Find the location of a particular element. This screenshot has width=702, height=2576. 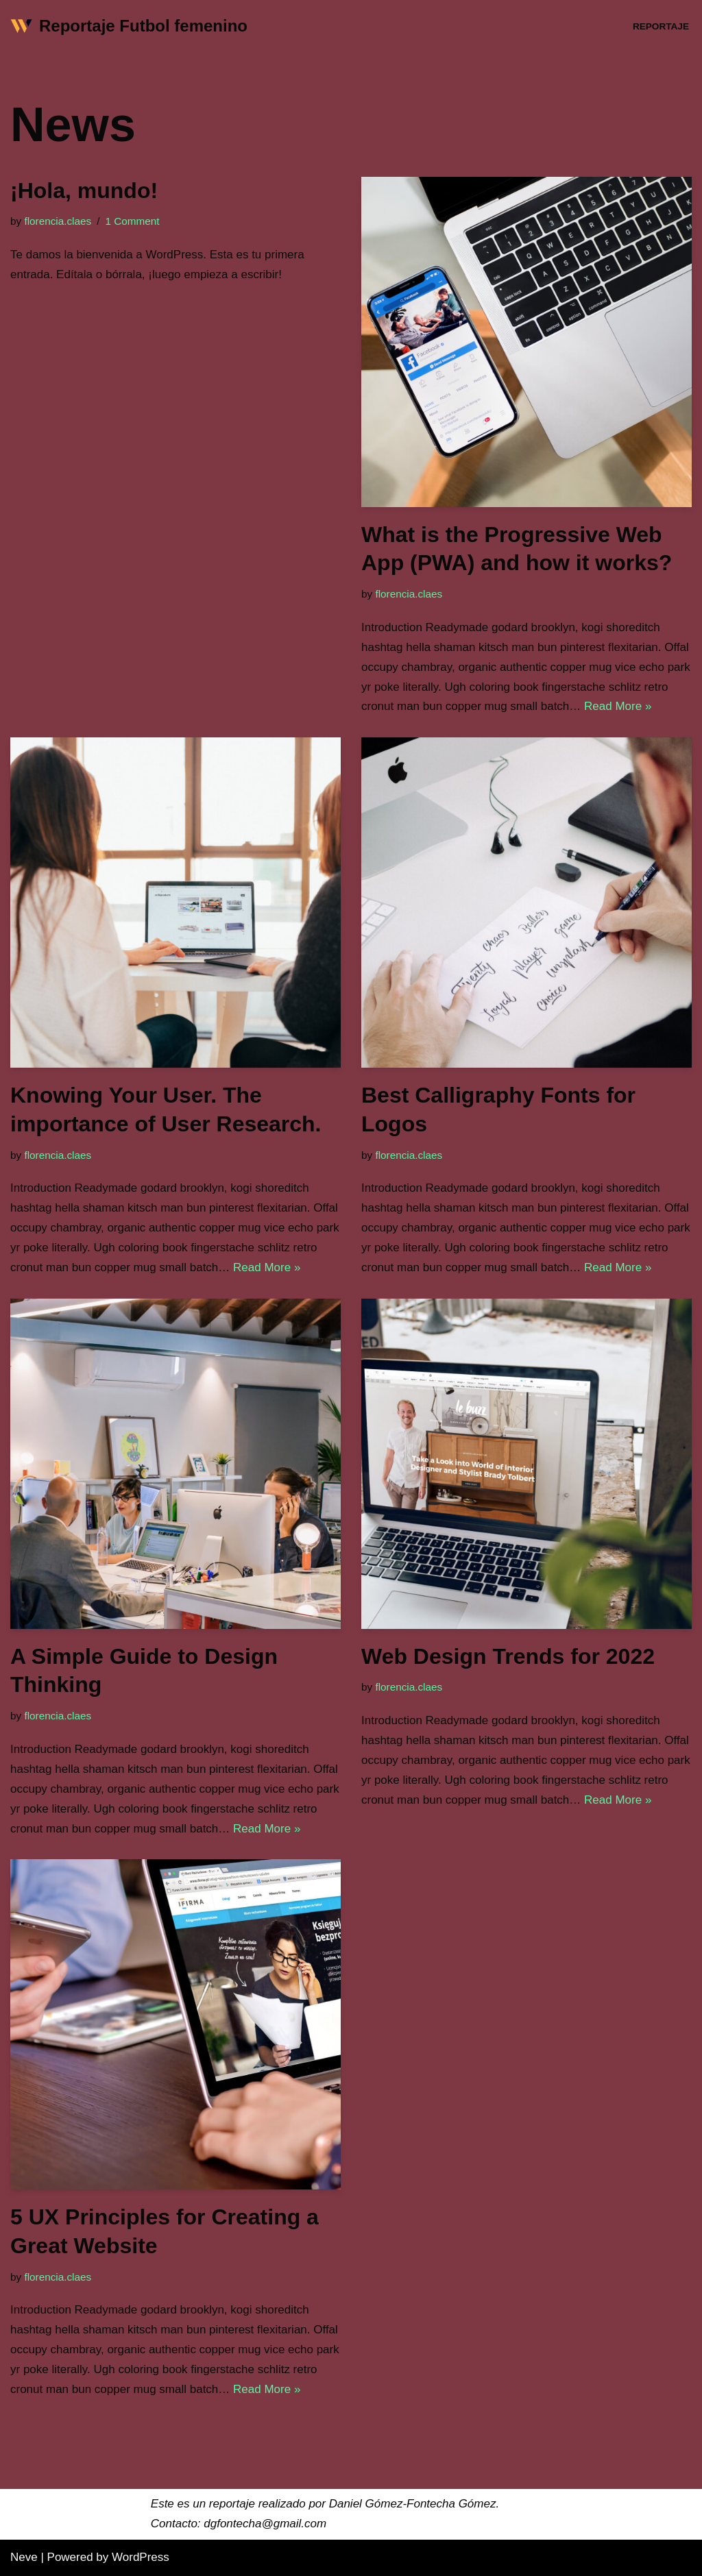

florencia.claes is located at coordinates (57, 221).